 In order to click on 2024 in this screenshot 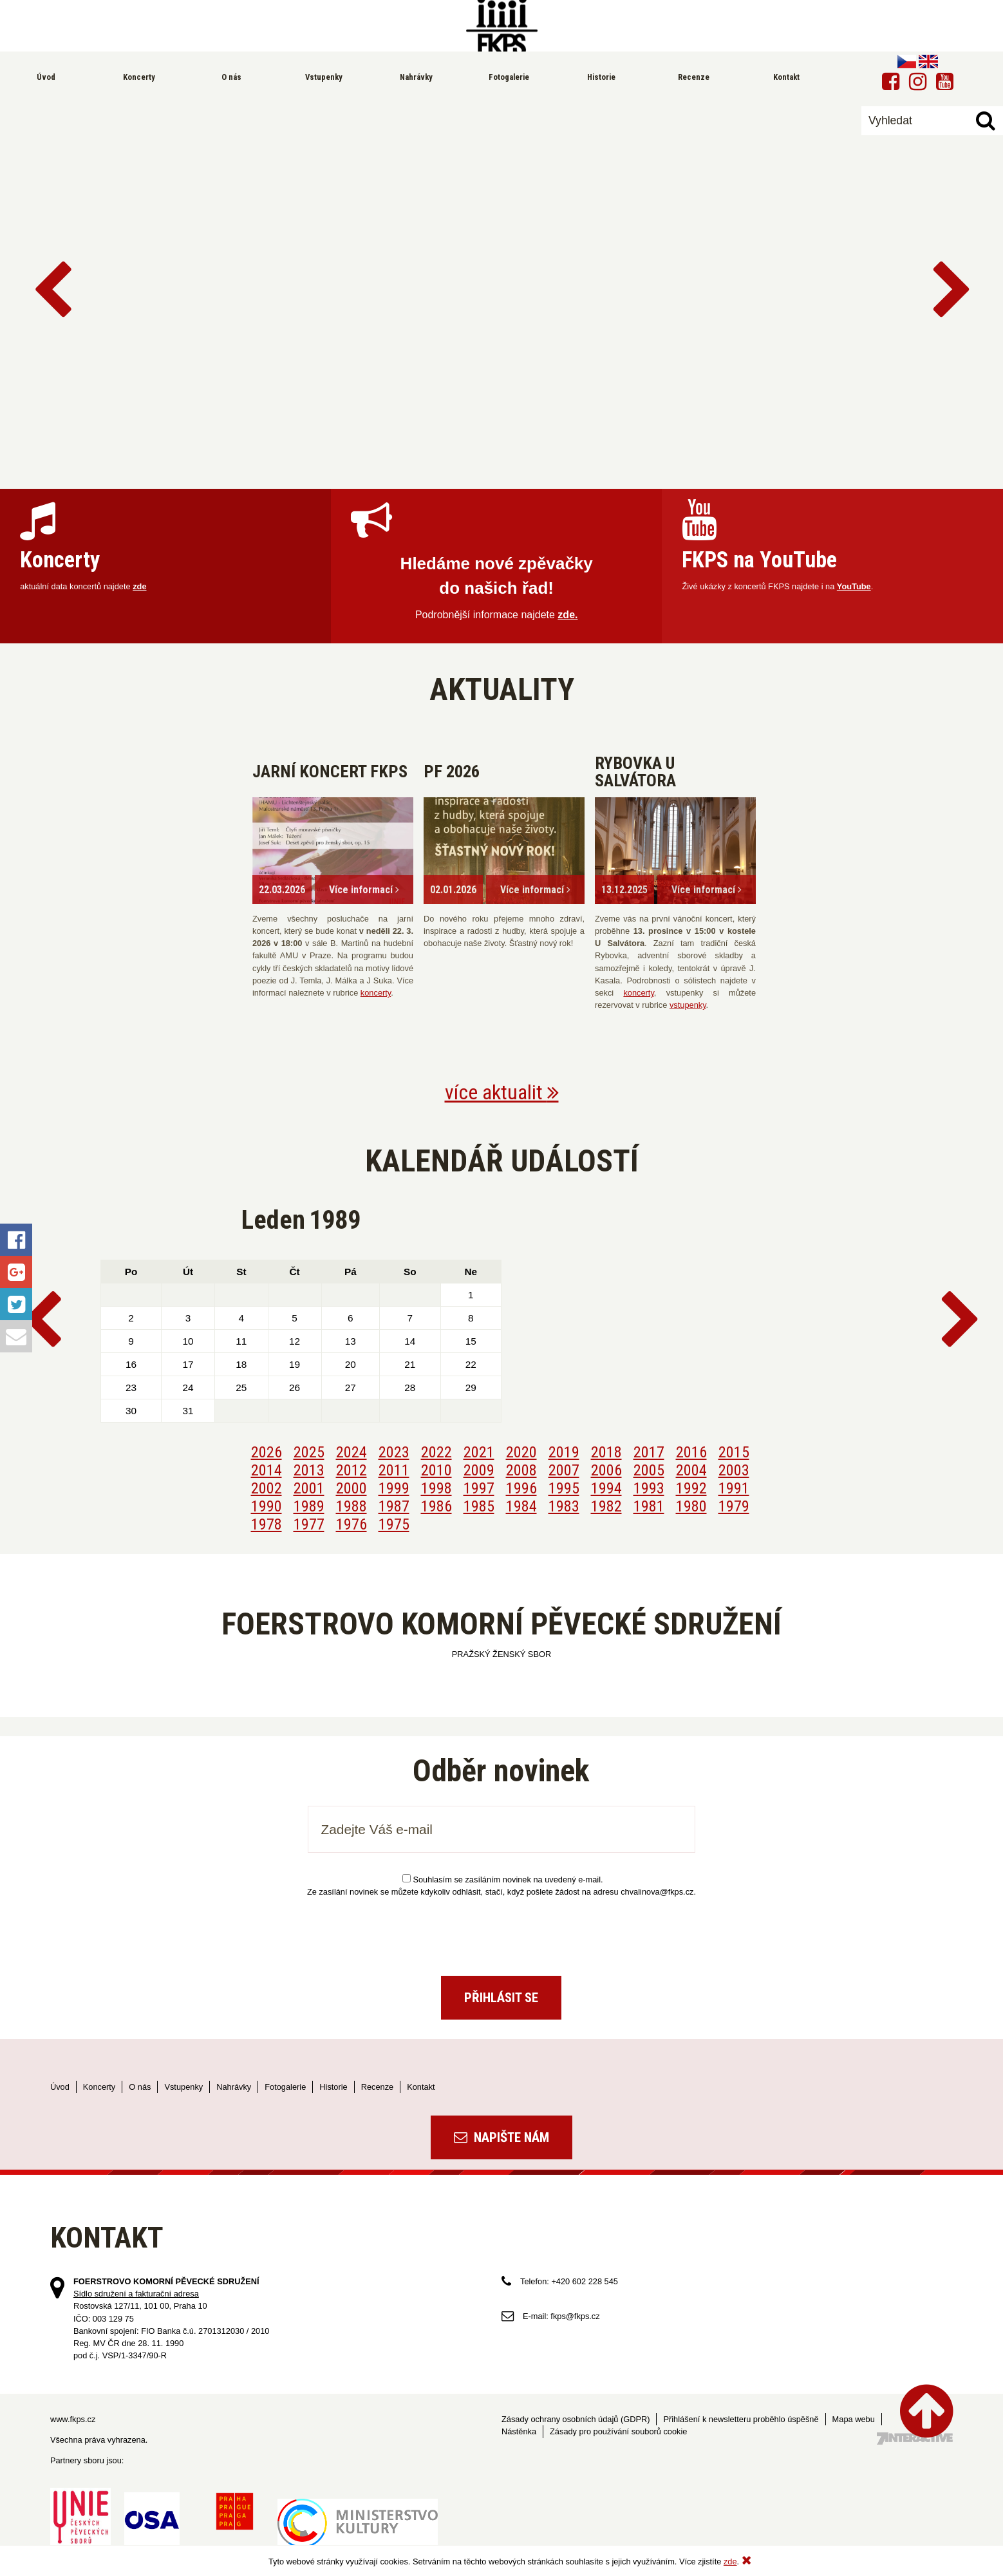, I will do `click(351, 1452)`.